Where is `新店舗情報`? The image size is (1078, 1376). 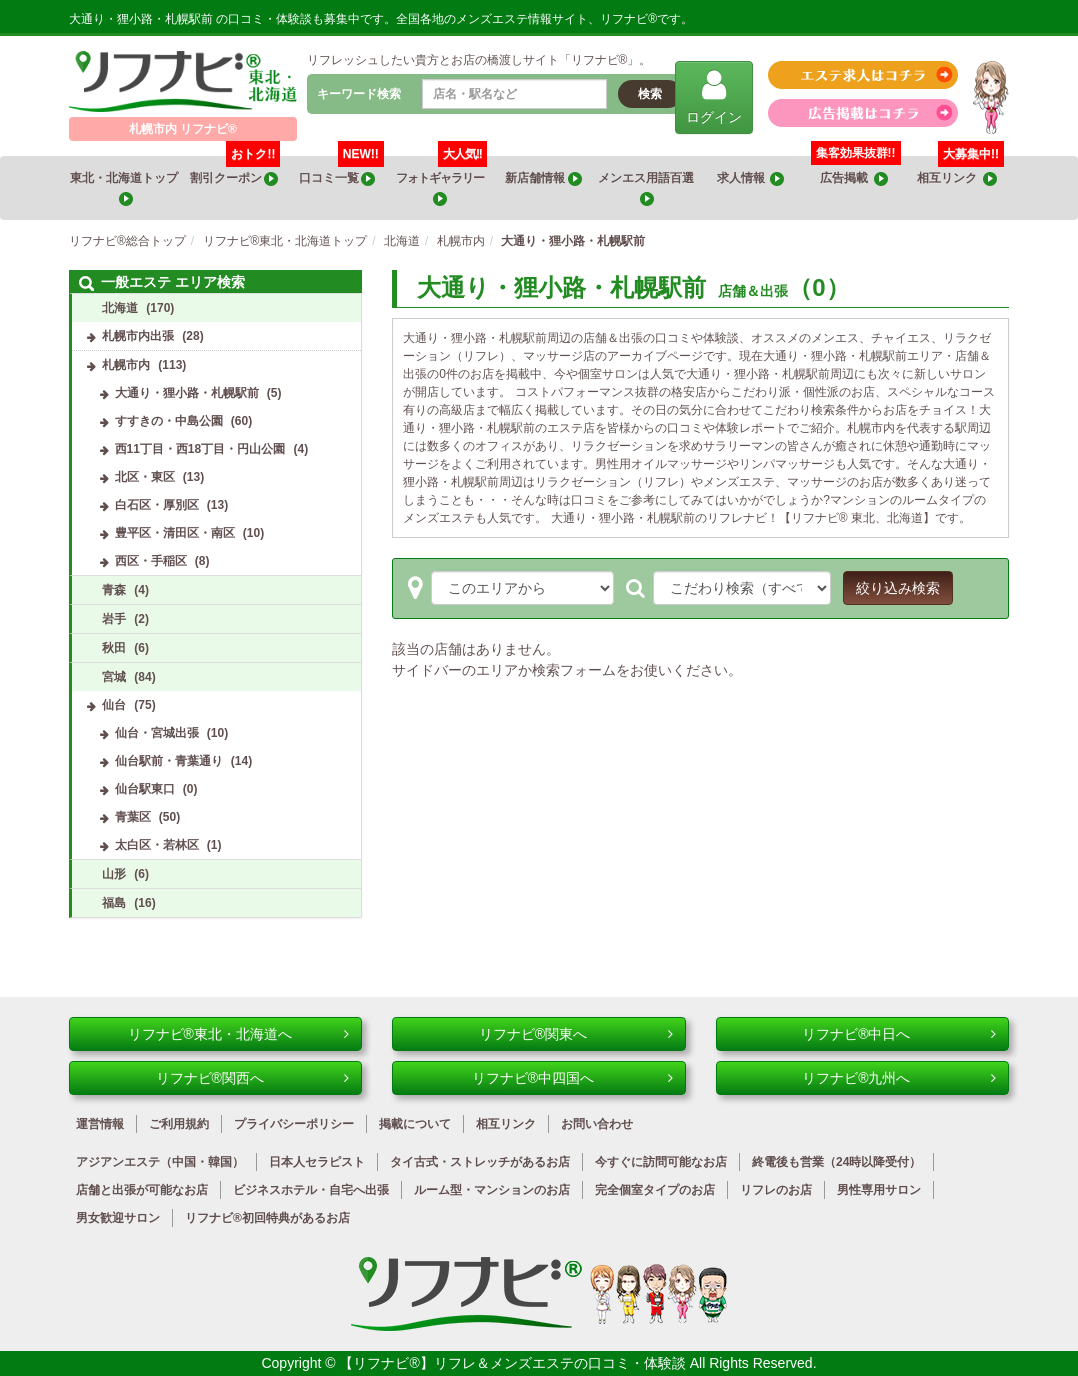
新店舗情報 is located at coordinates (543, 178).